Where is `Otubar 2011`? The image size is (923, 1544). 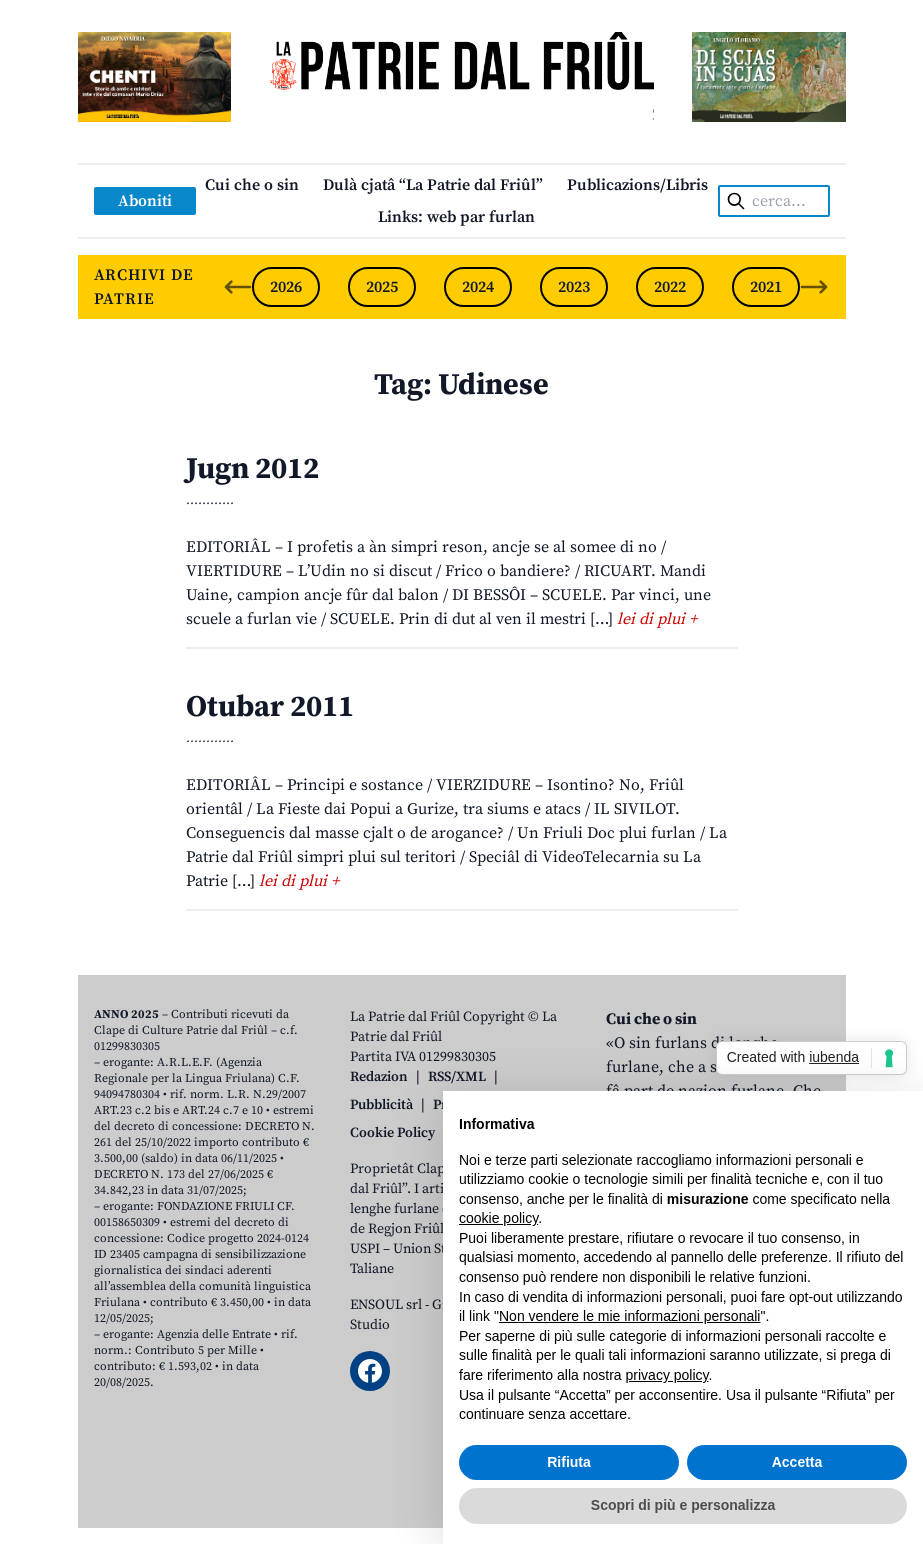 Otubar 2011 is located at coordinates (270, 707).